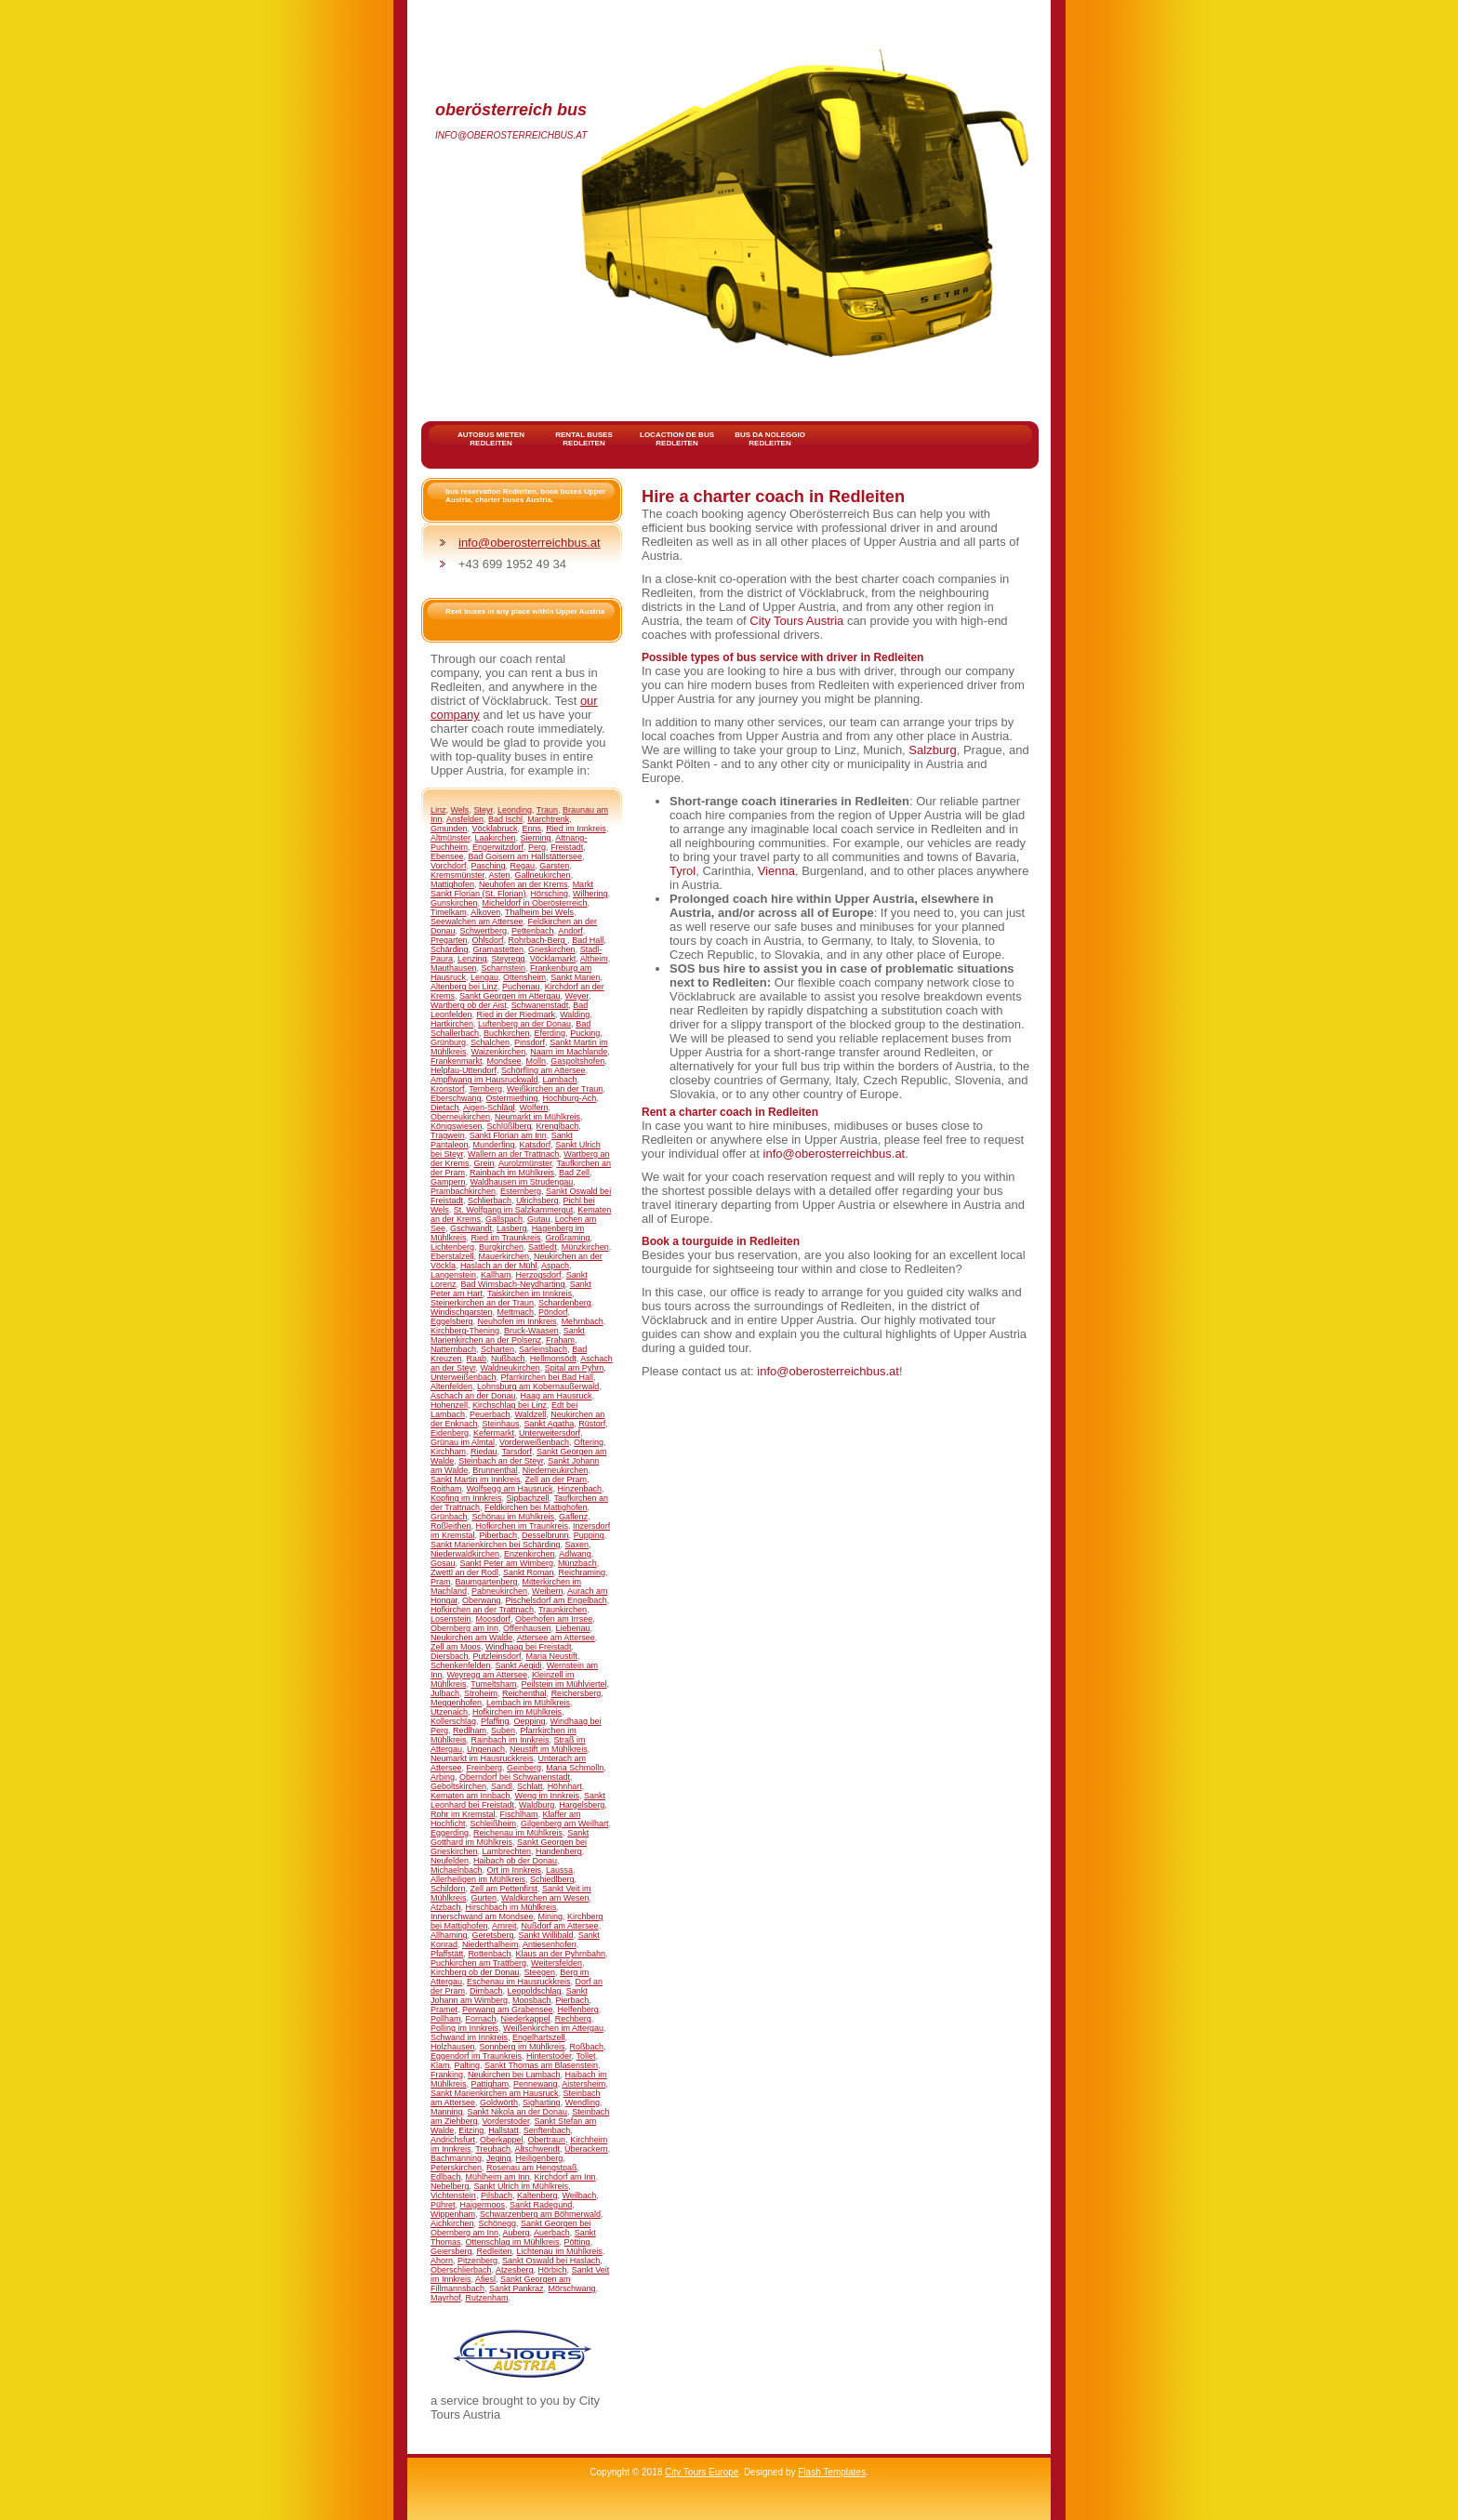  I want to click on Zwettl an der Rodl, so click(464, 1572).